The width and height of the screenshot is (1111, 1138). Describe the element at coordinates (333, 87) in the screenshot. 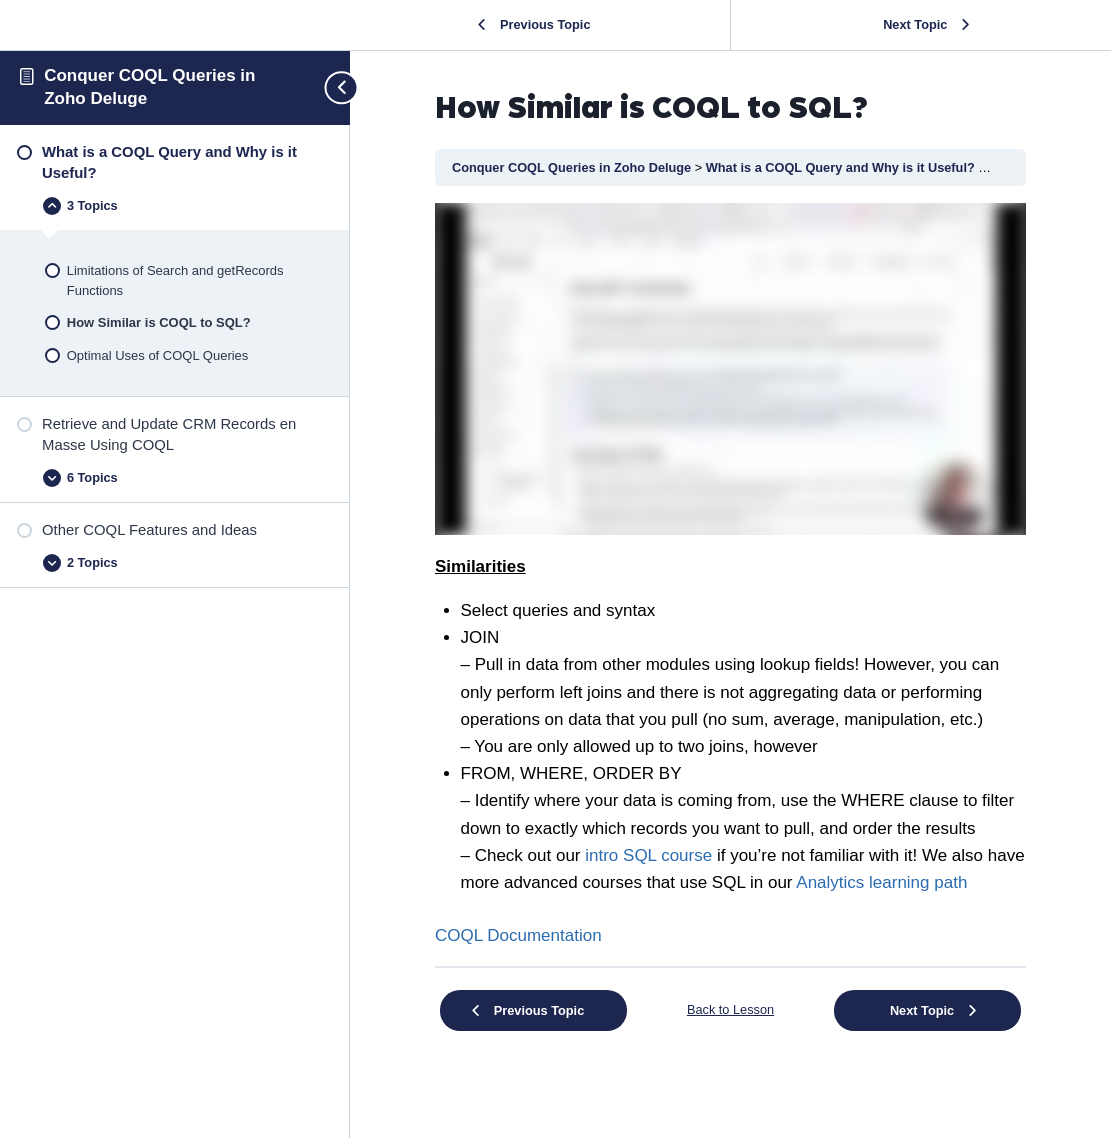

I see `[Toggle sidebar navigation]` at that location.